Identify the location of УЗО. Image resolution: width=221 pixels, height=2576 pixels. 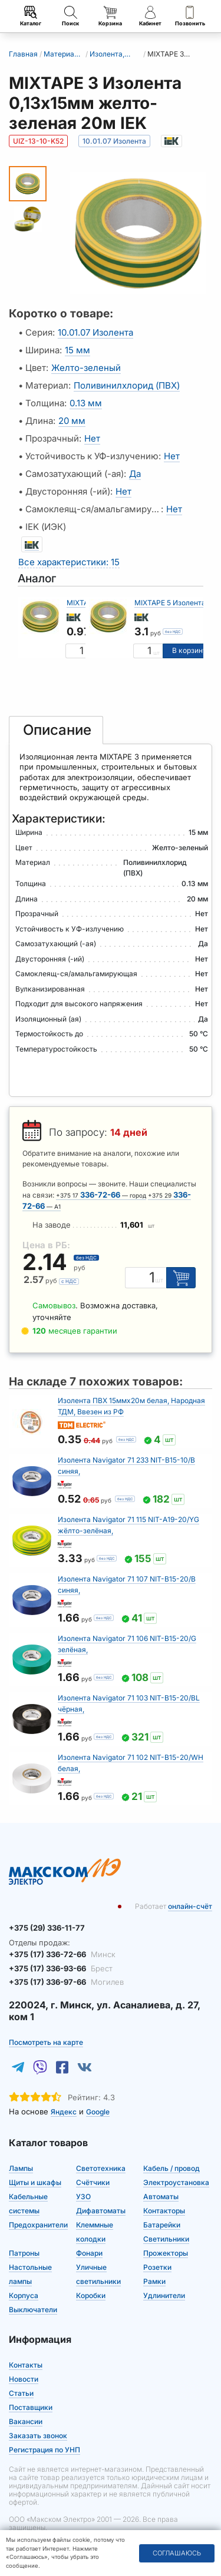
(83, 2196).